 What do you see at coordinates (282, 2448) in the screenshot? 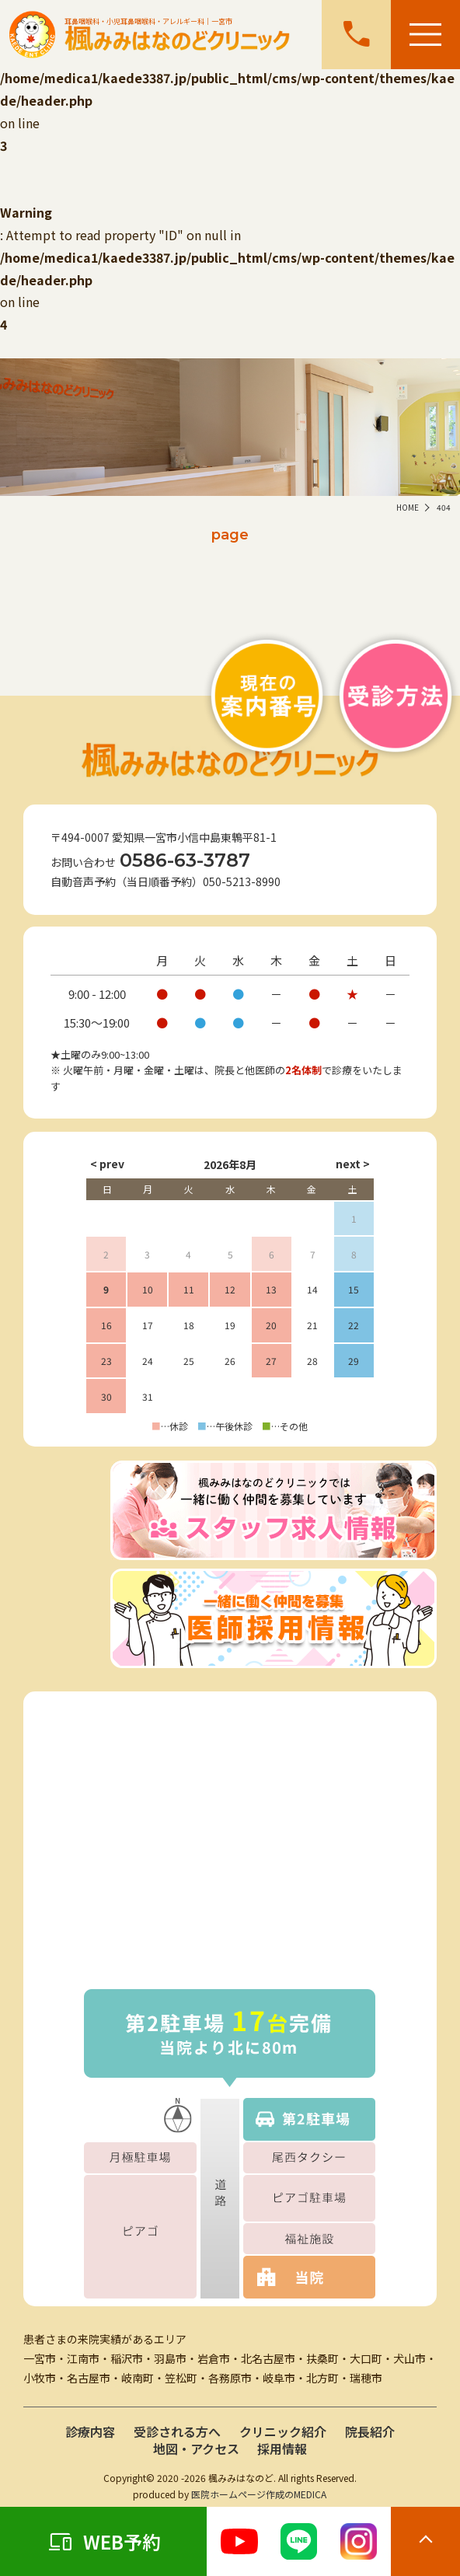
I see `採用情報` at bounding box center [282, 2448].